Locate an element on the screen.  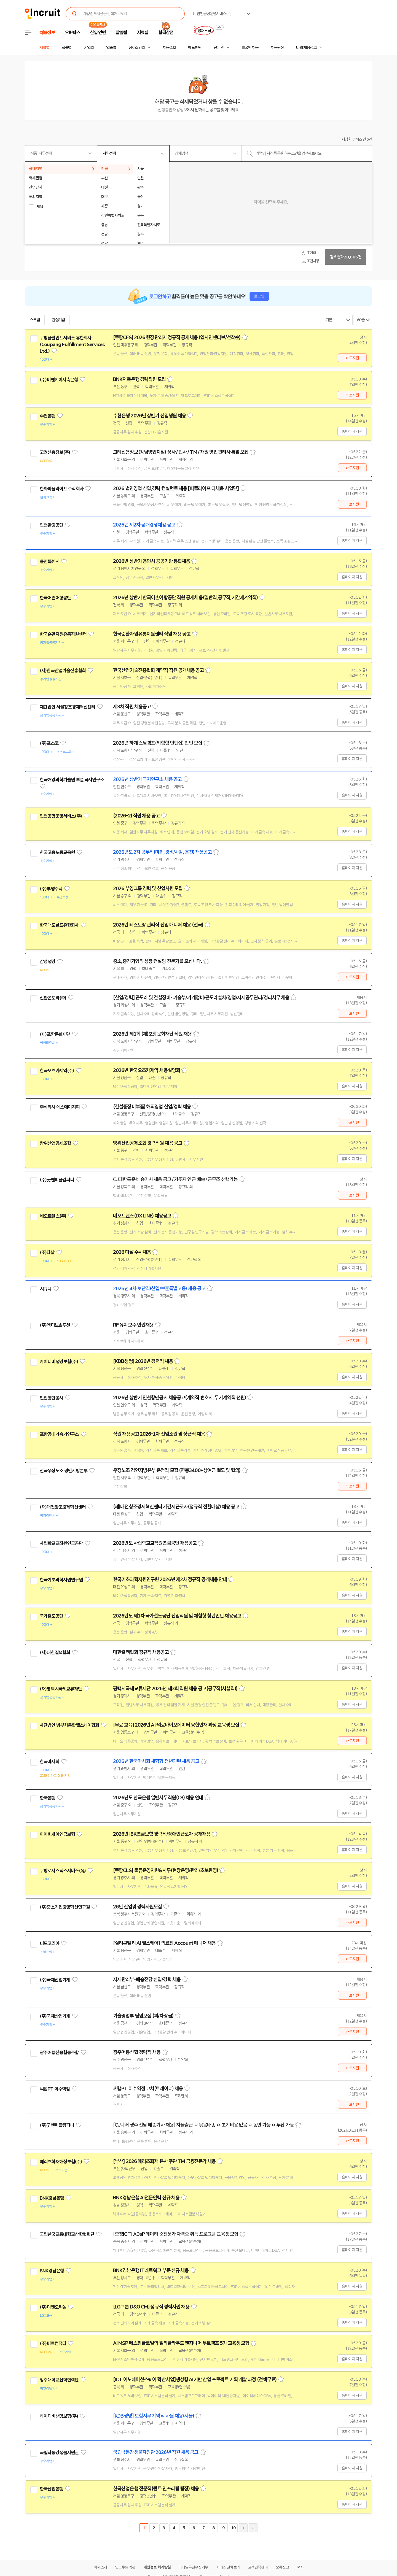
씨랩PT 이수역점 is located at coordinates (55, 2089).